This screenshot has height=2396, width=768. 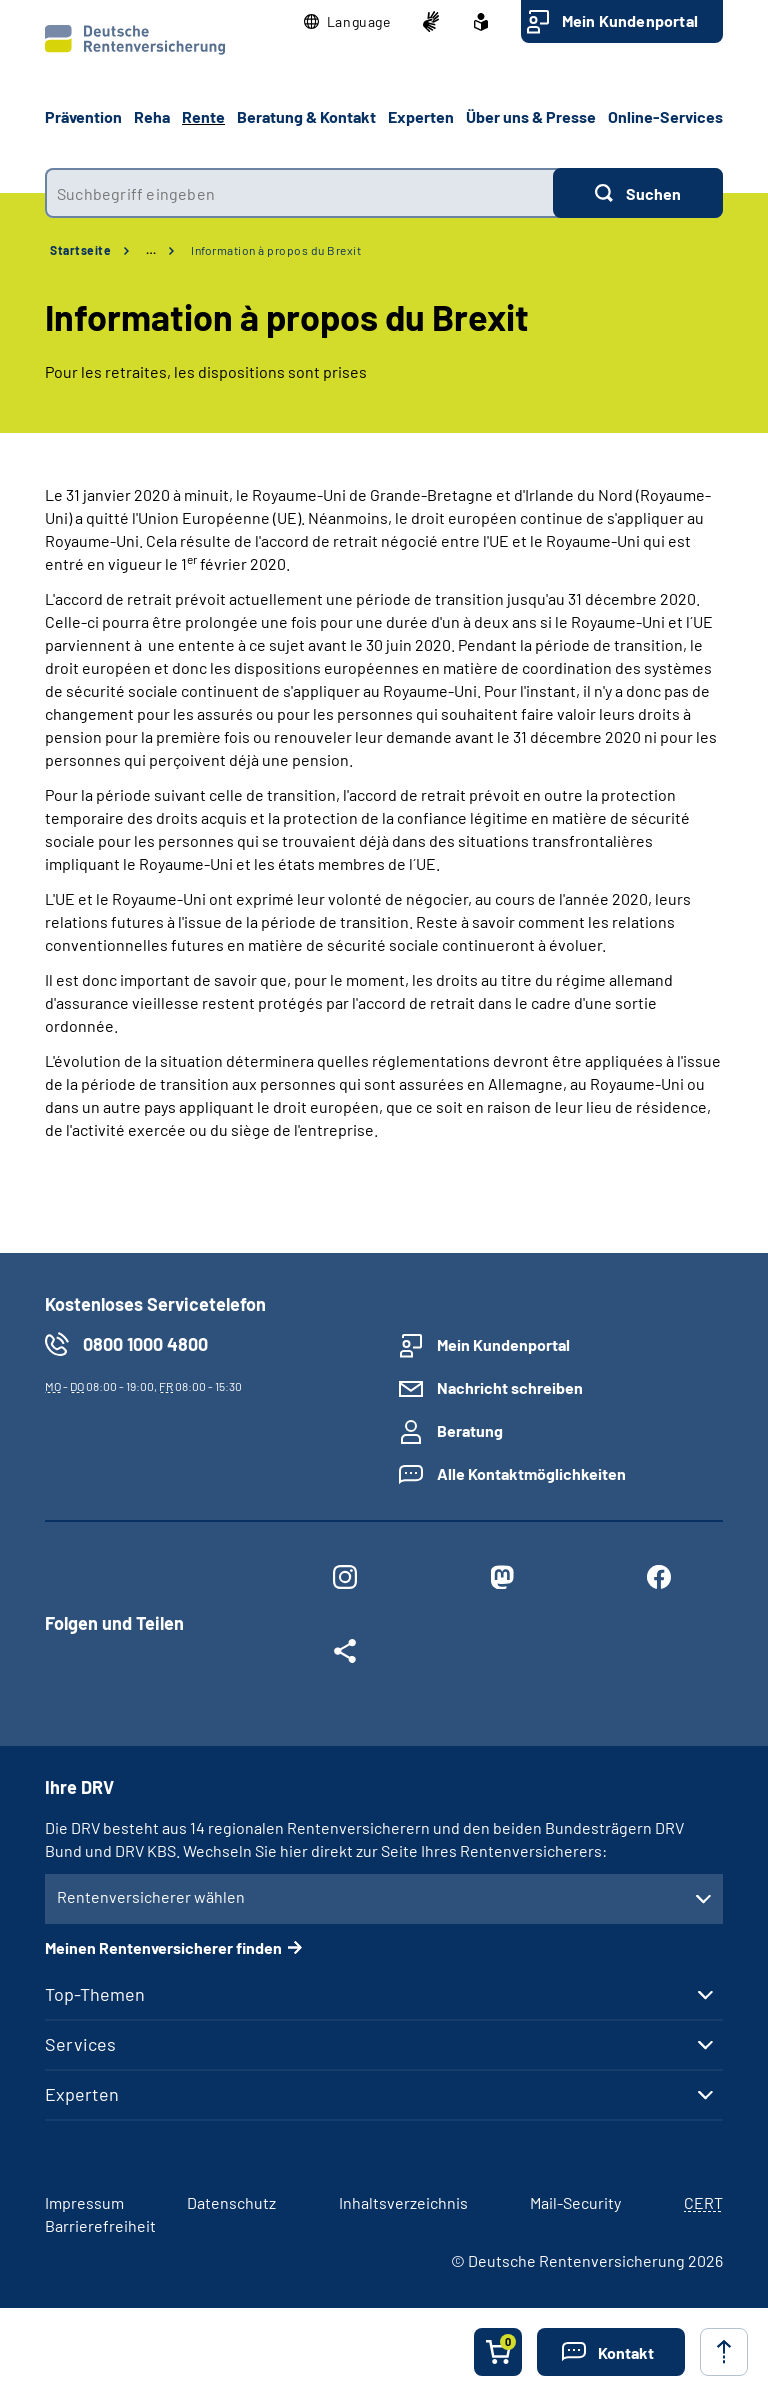 I want to click on Top-Themen, so click(x=95, y=1994).